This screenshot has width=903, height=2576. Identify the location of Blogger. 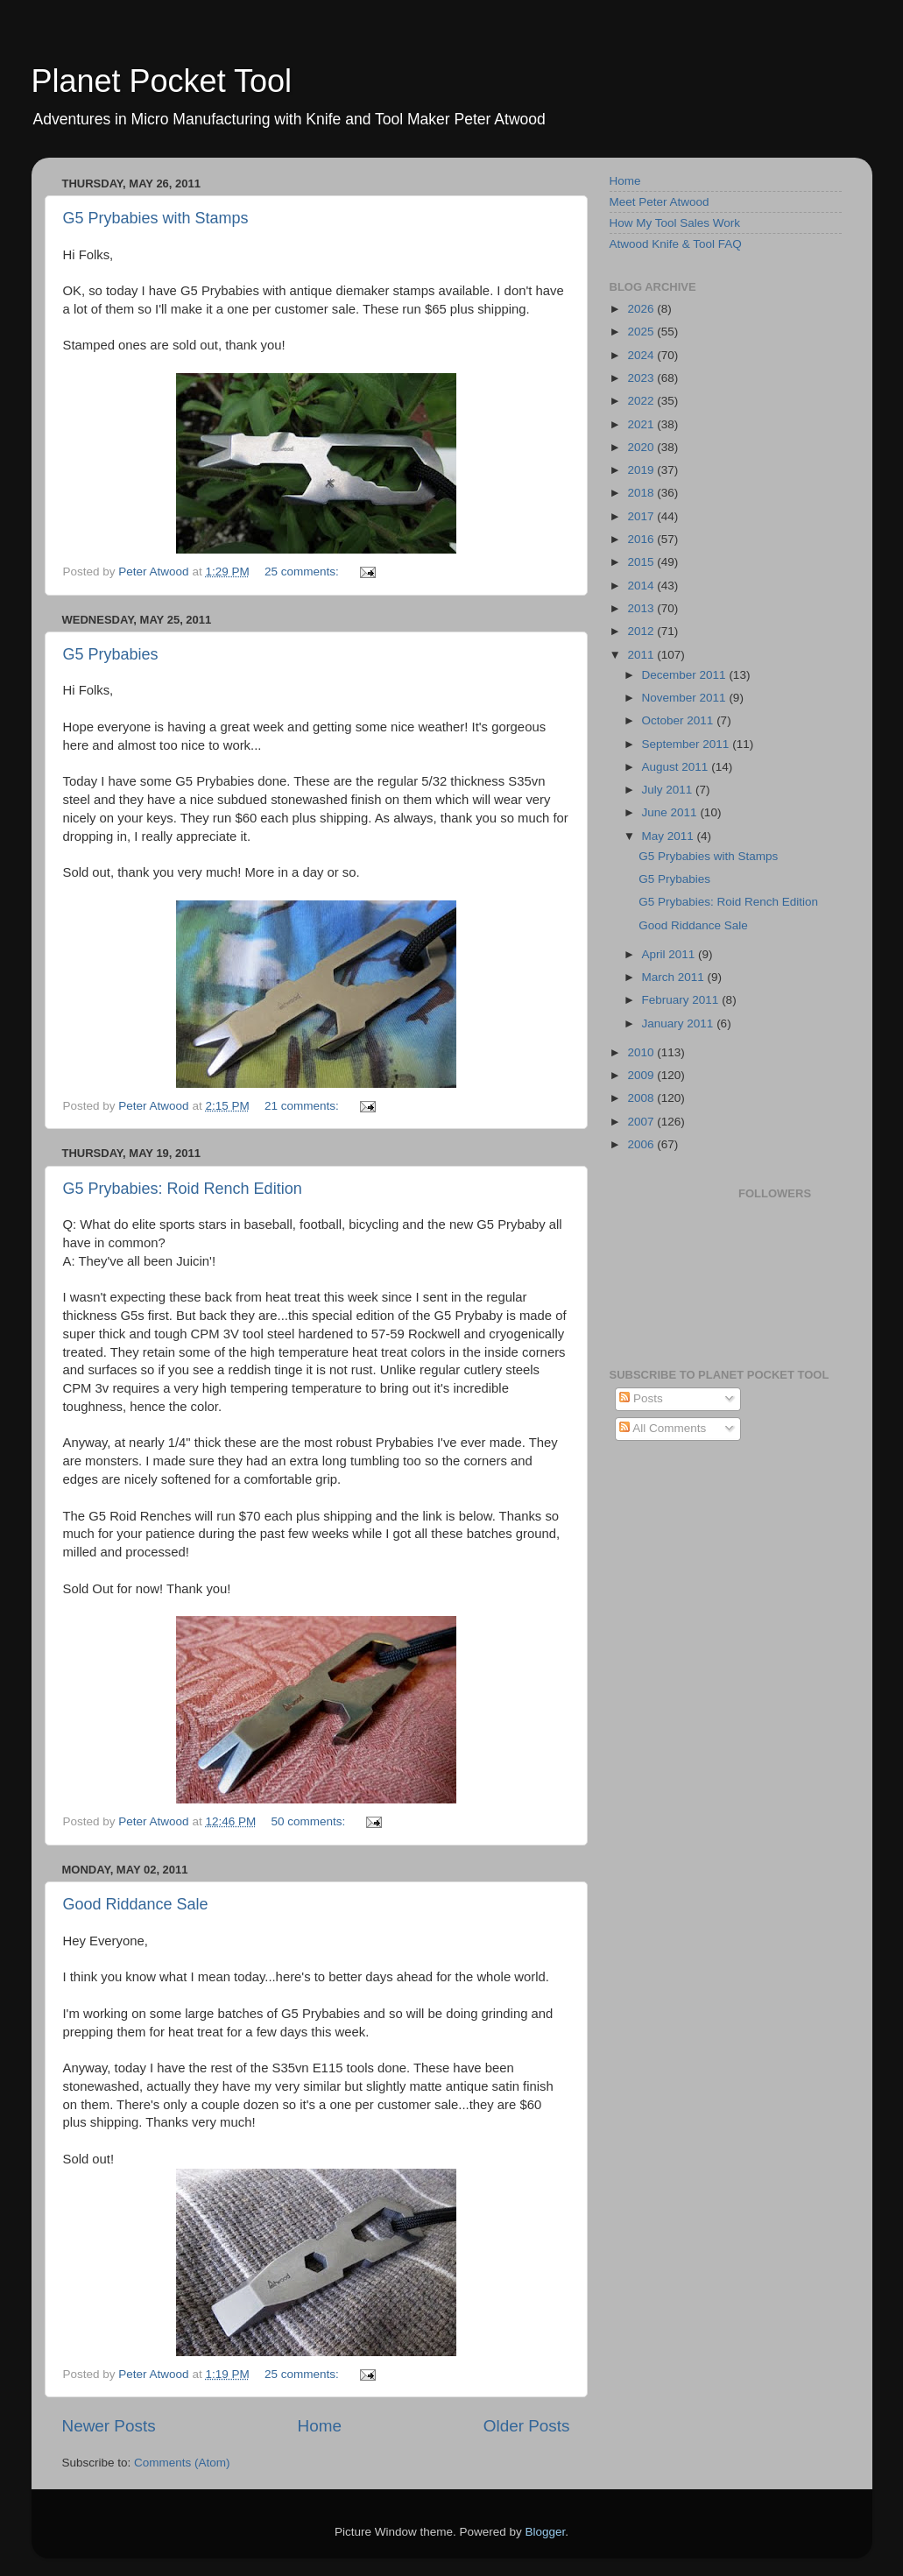
(546, 2531).